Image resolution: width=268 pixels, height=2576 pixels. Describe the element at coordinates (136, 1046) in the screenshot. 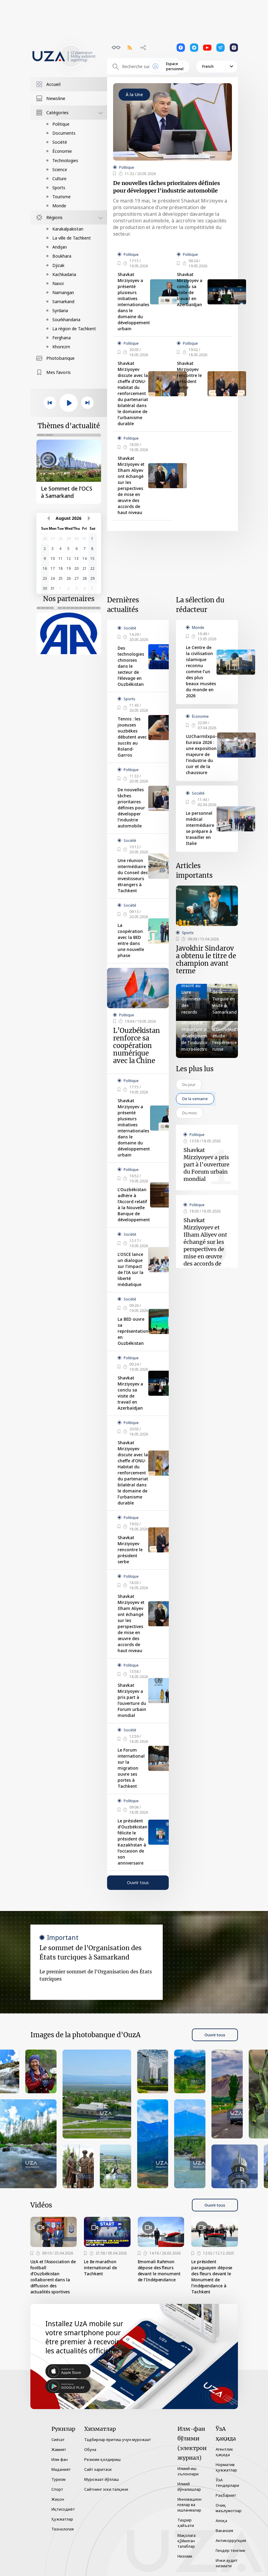

I see `L’Ouzbékistan renforce sa coopération numérique avec la Chine` at that location.